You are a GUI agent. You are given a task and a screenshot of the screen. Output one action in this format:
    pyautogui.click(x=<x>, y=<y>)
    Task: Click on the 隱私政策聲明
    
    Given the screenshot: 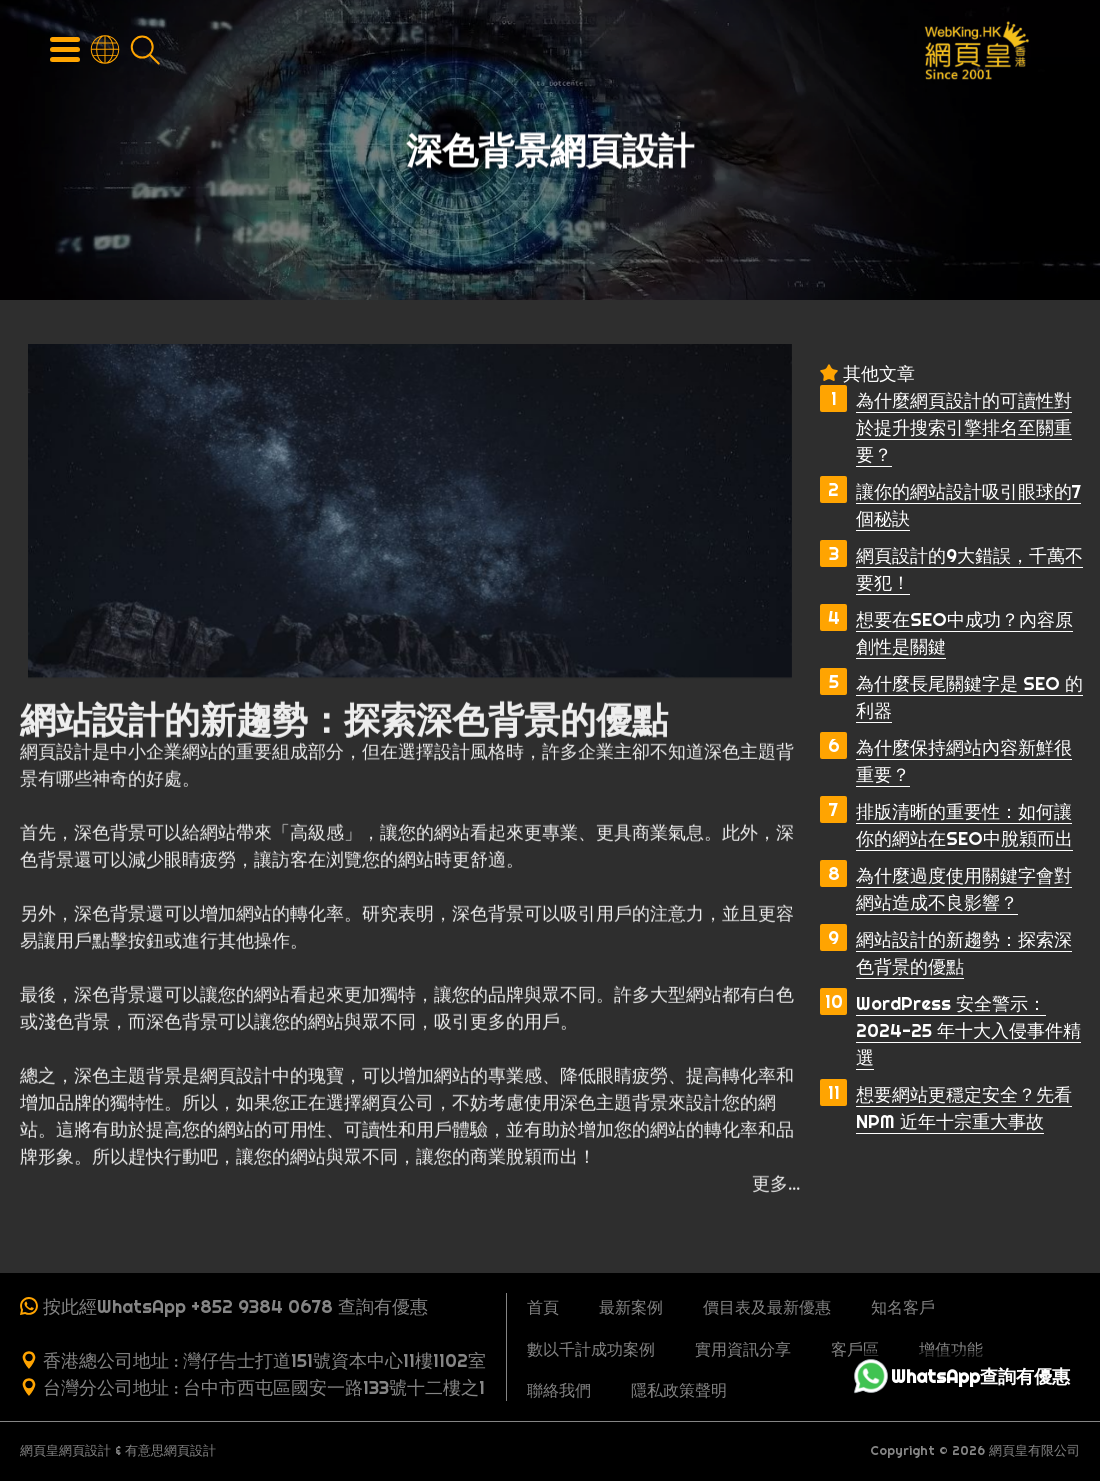 What is the action you would take?
    pyautogui.click(x=679, y=1390)
    